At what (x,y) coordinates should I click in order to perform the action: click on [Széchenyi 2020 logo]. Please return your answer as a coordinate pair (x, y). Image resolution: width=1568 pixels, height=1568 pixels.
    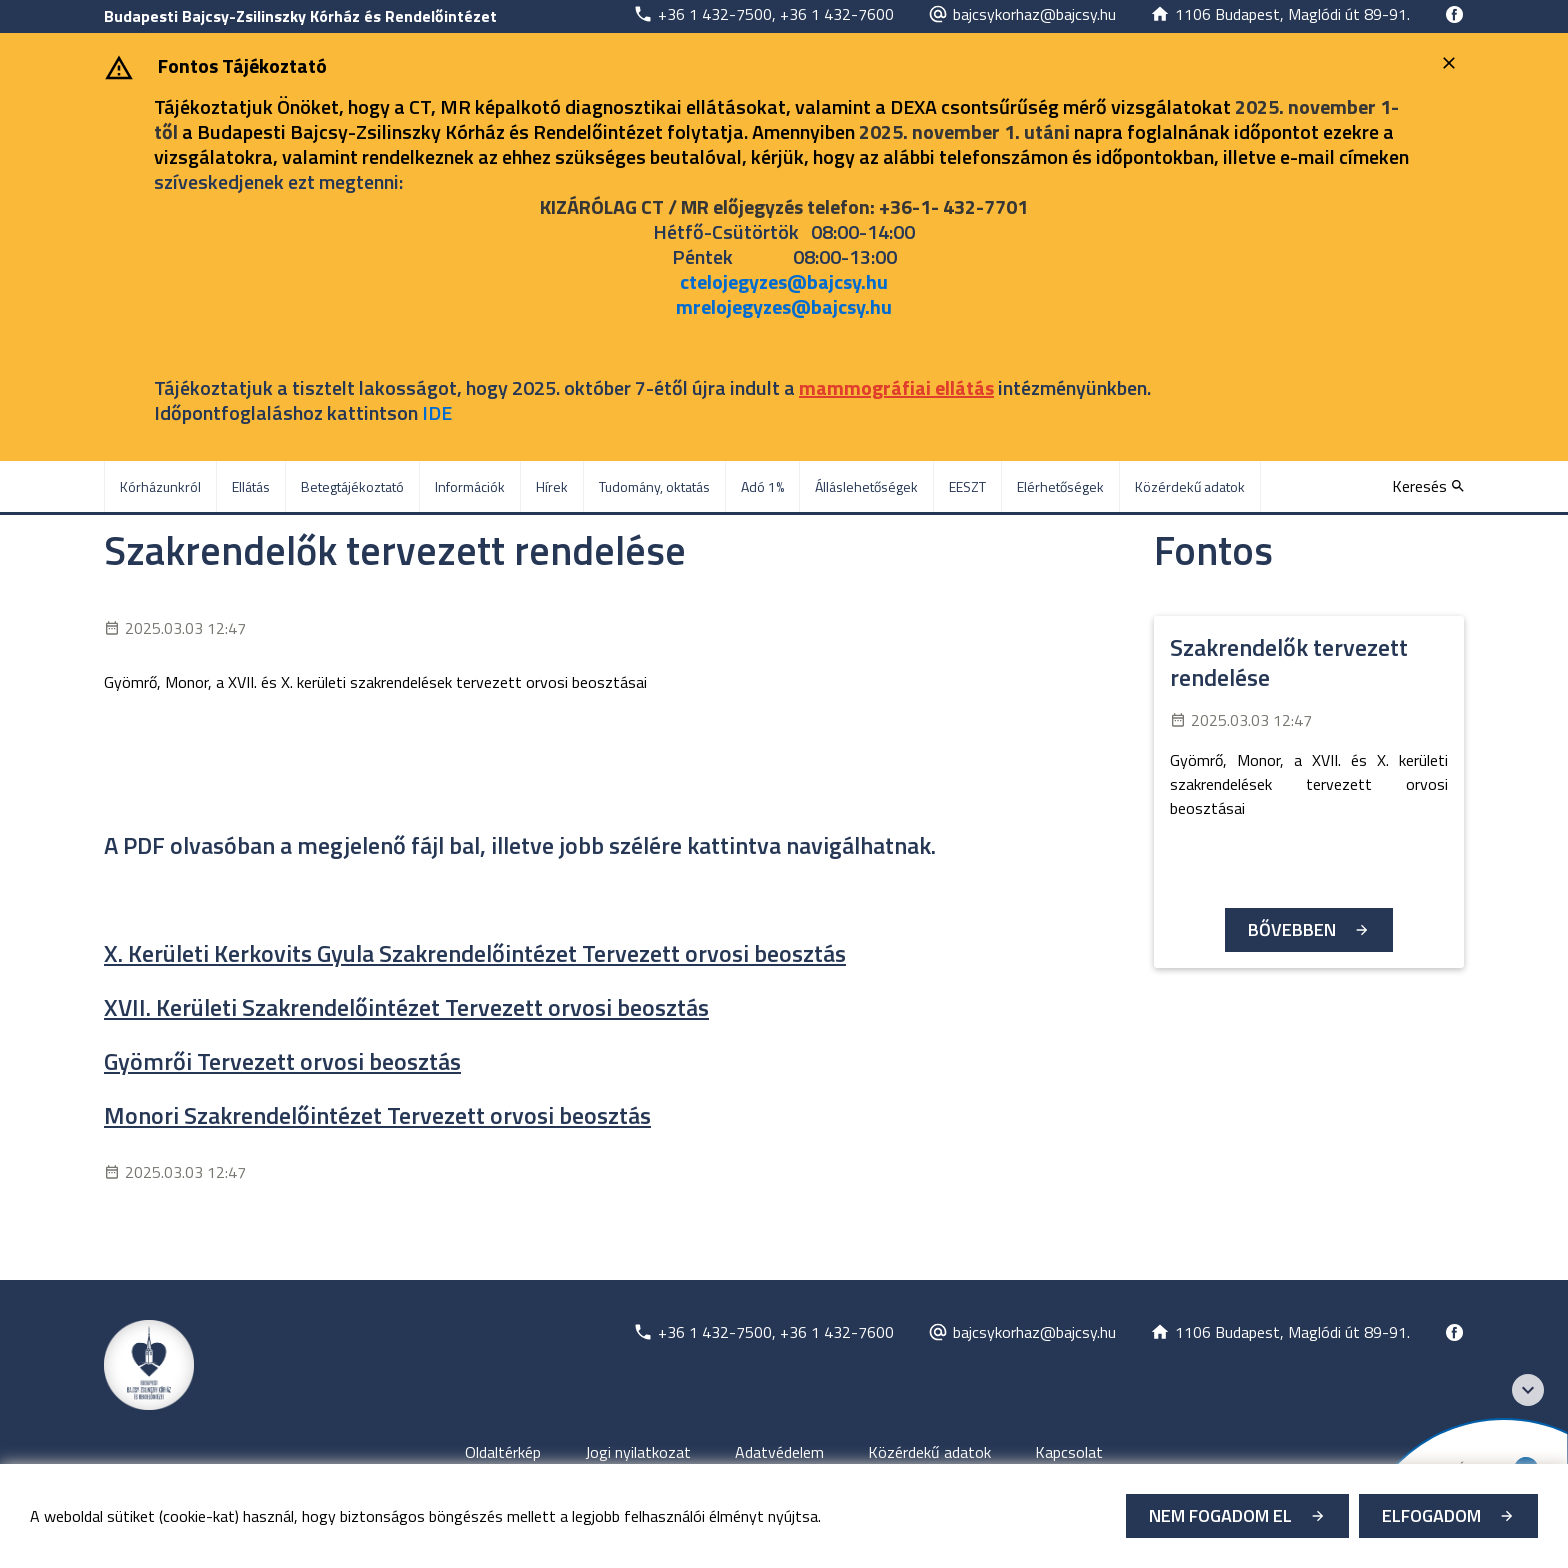
    Looking at the image, I should click on (1528, 1390).